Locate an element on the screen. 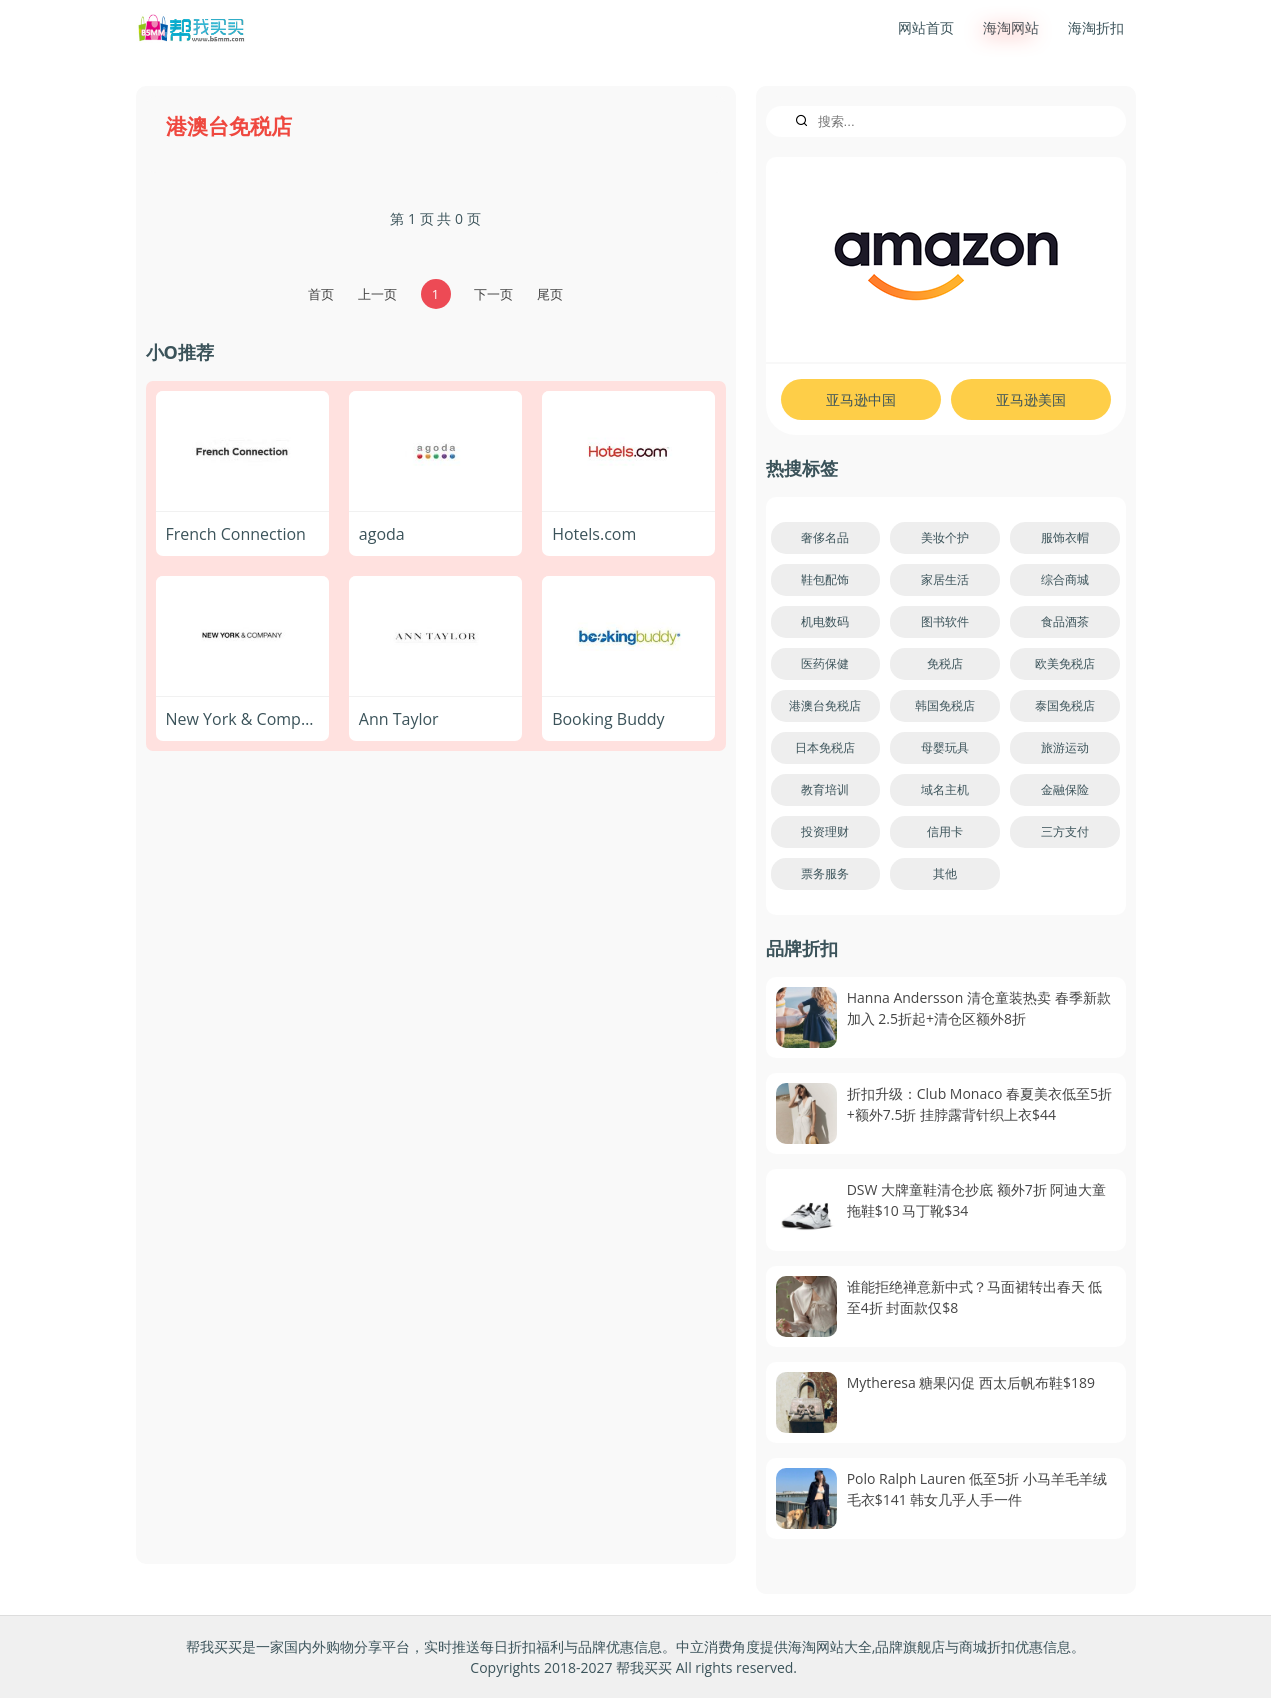 The height and width of the screenshot is (1698, 1271). 日本免税店 is located at coordinates (825, 747).